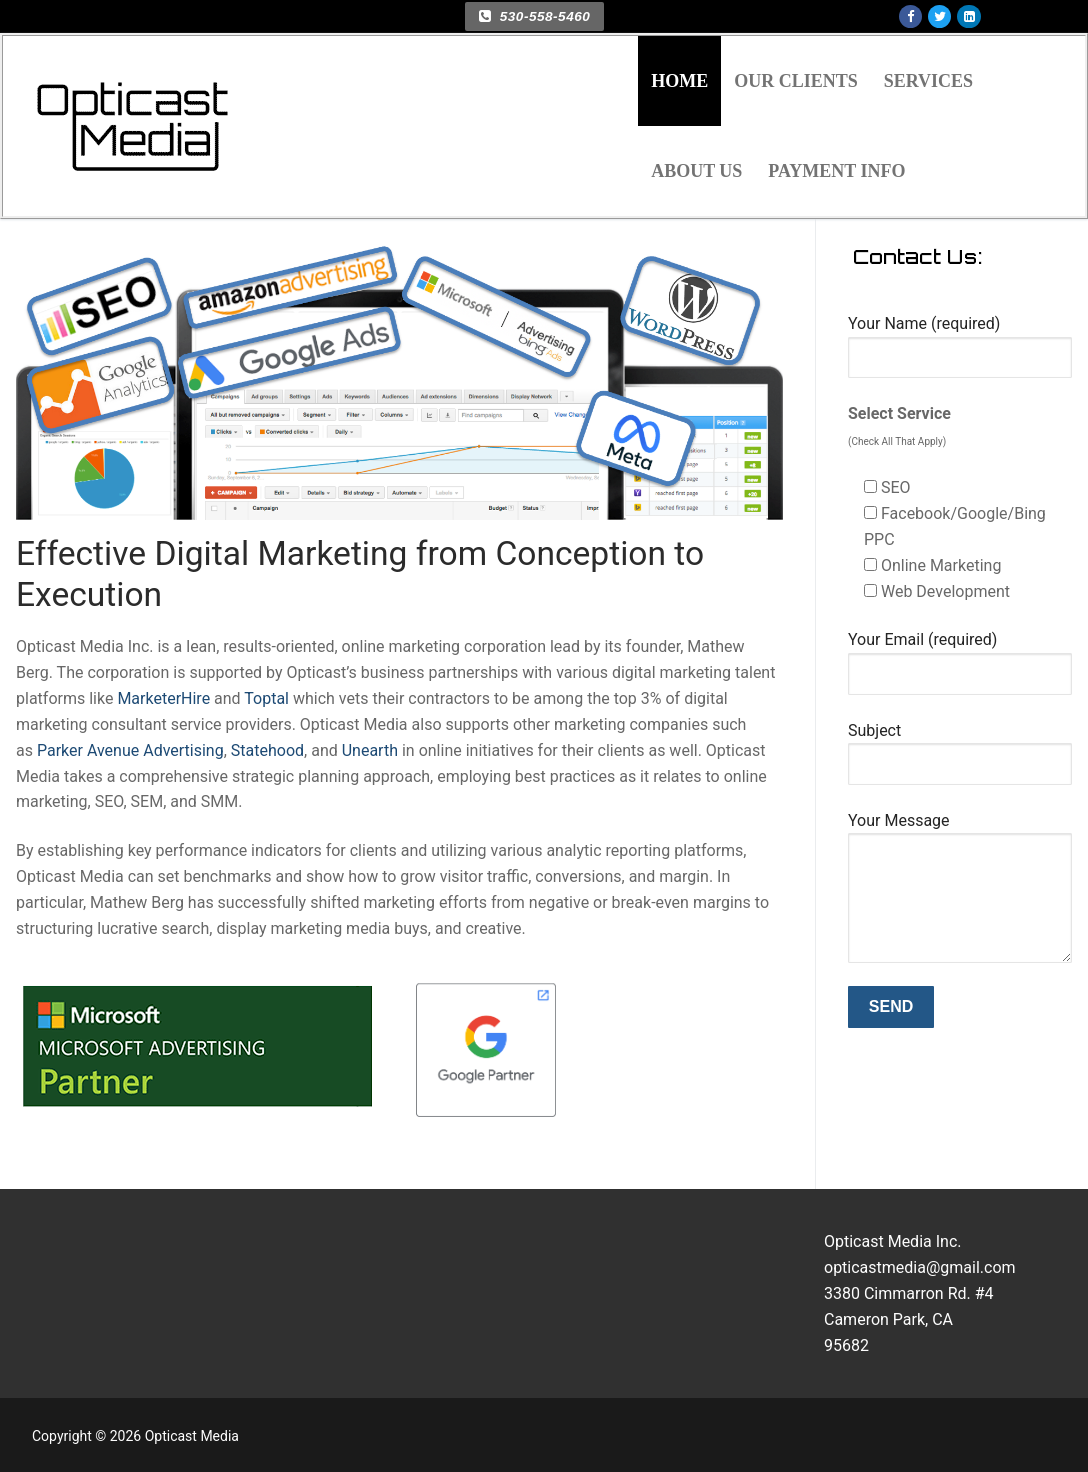 The height and width of the screenshot is (1472, 1088). What do you see at coordinates (266, 698) in the screenshot?
I see `Toptal` at bounding box center [266, 698].